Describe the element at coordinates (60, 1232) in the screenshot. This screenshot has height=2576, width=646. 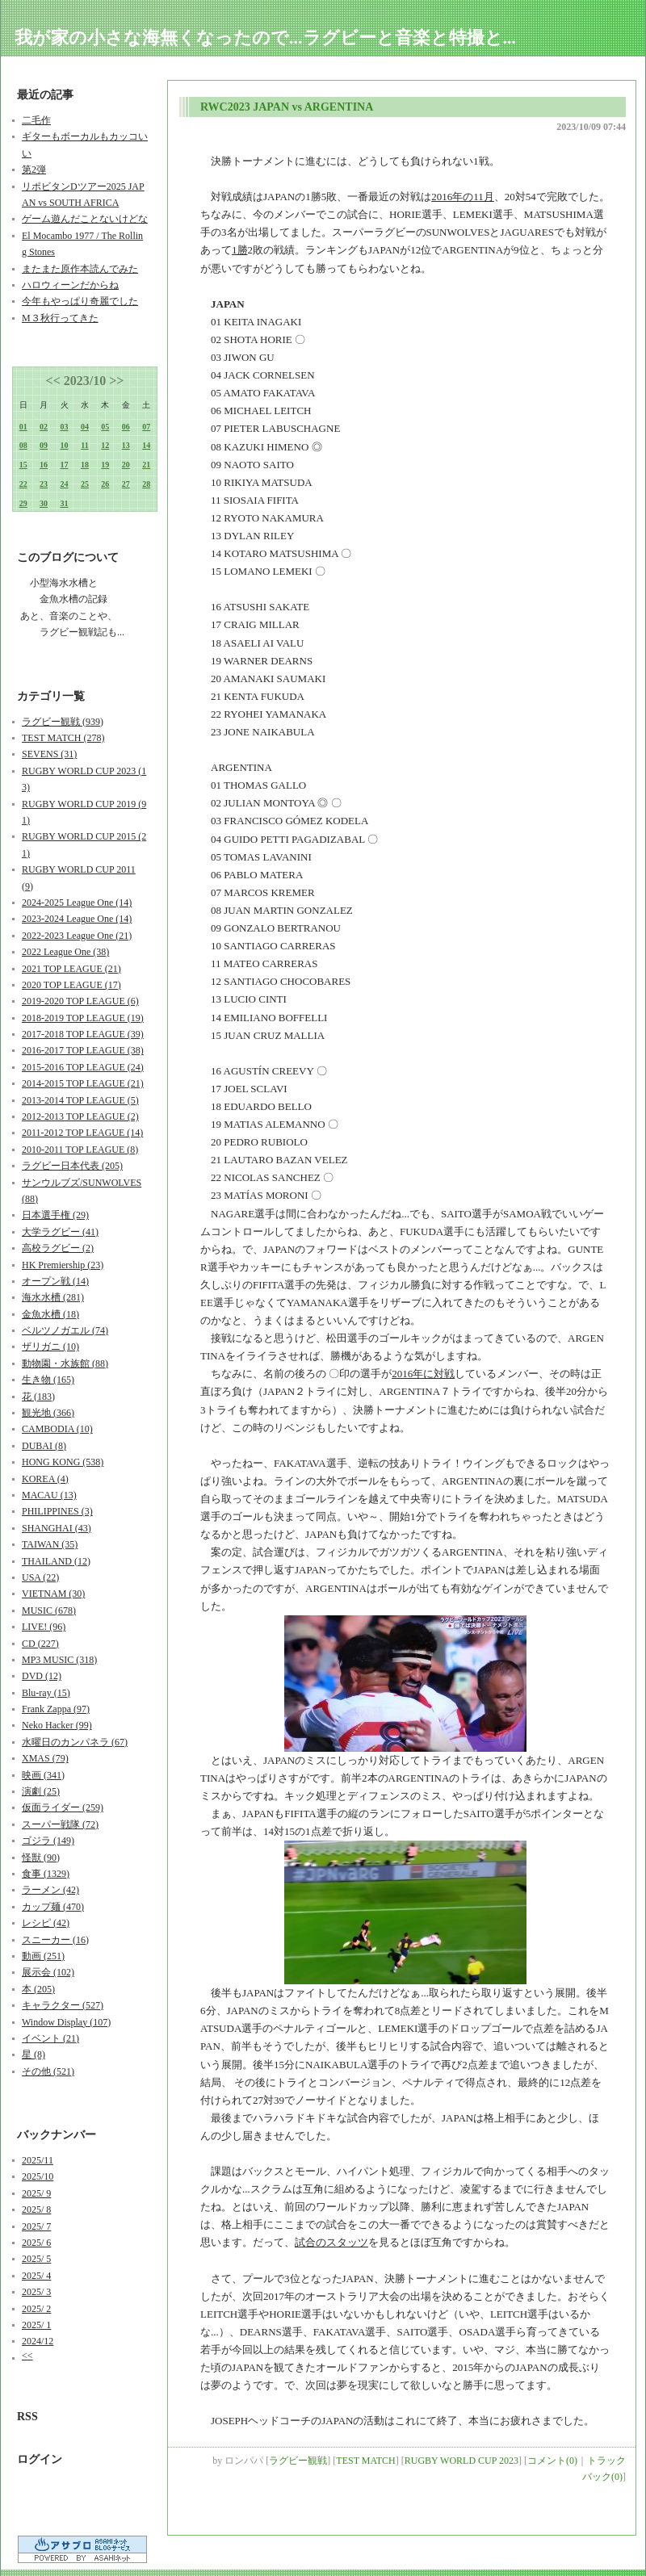
I see `大学ラグビー (41)` at that location.